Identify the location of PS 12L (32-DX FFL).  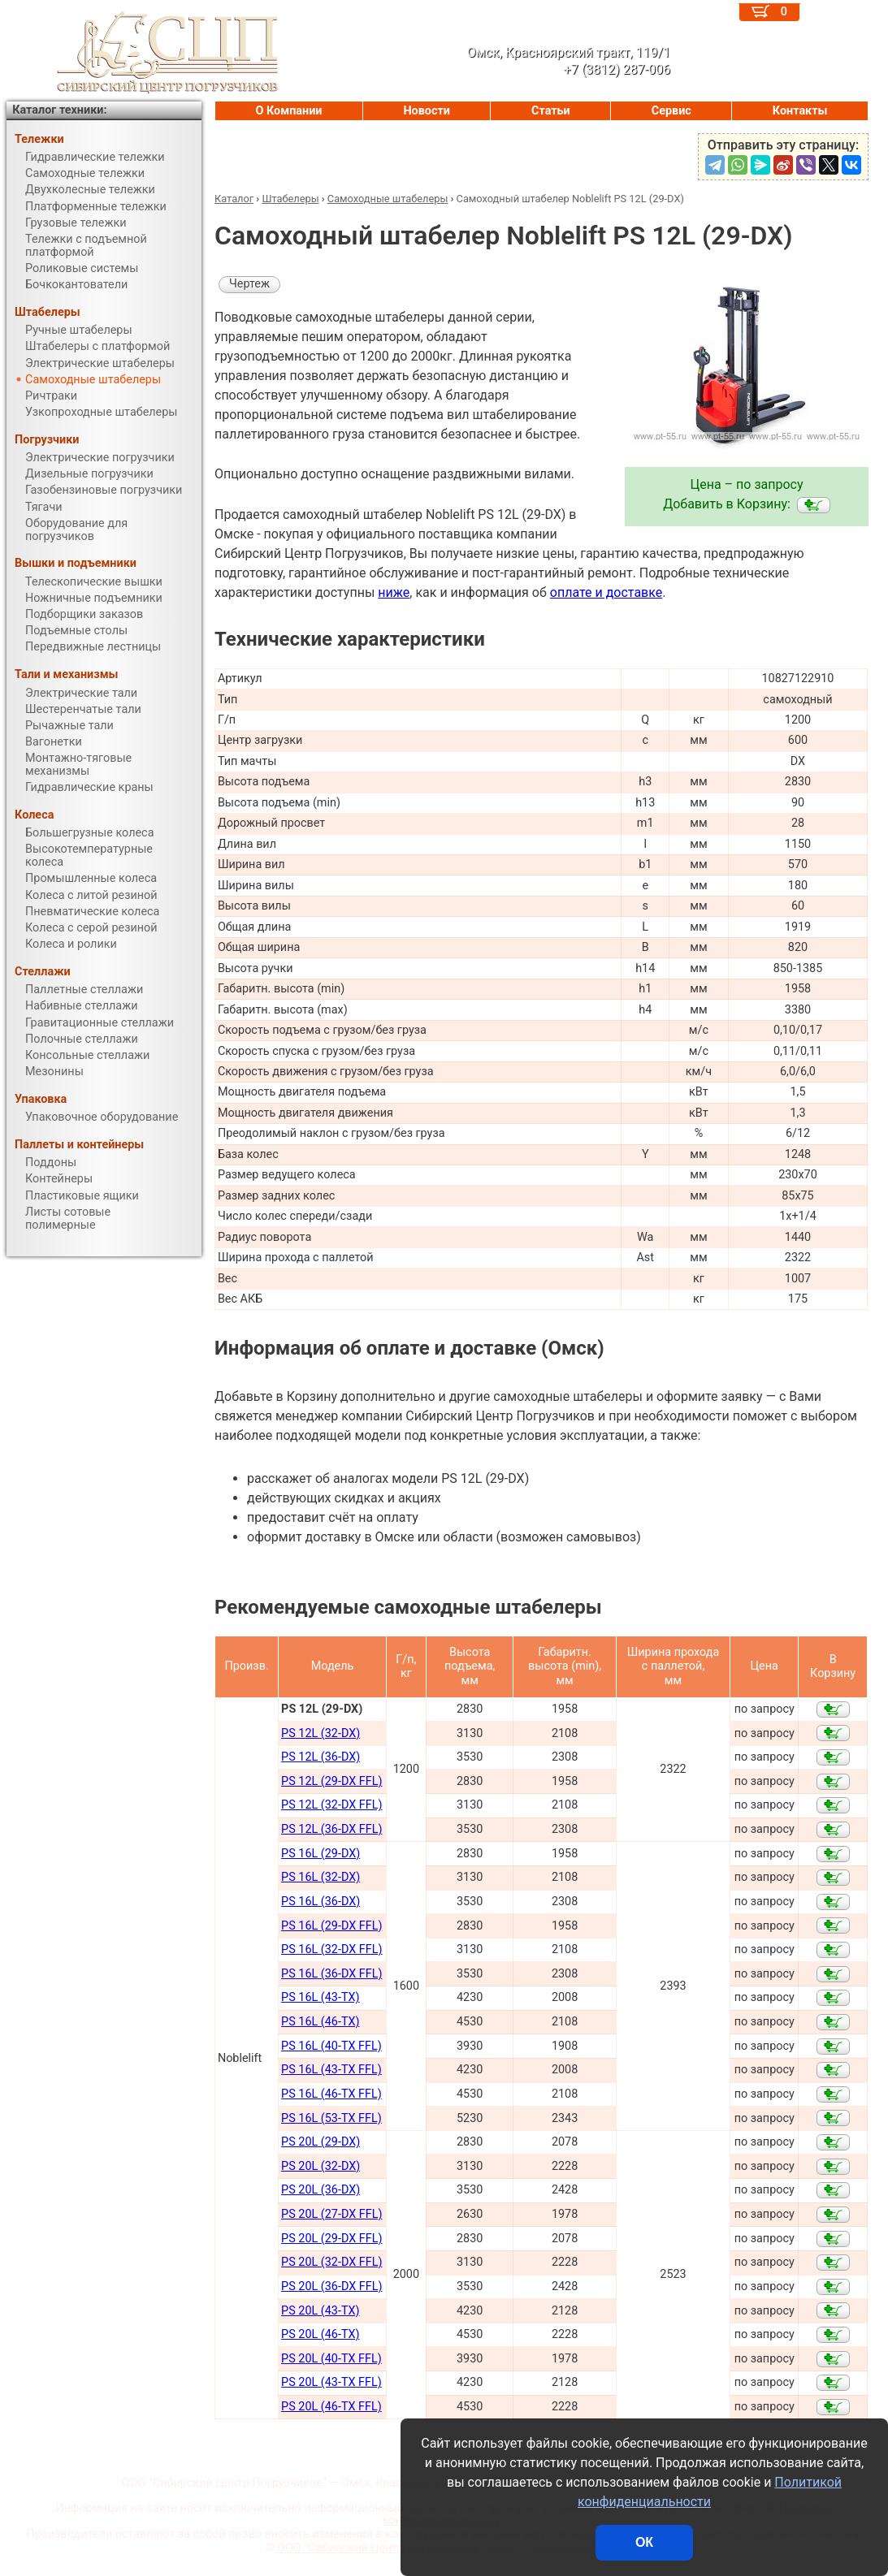
(331, 1805).